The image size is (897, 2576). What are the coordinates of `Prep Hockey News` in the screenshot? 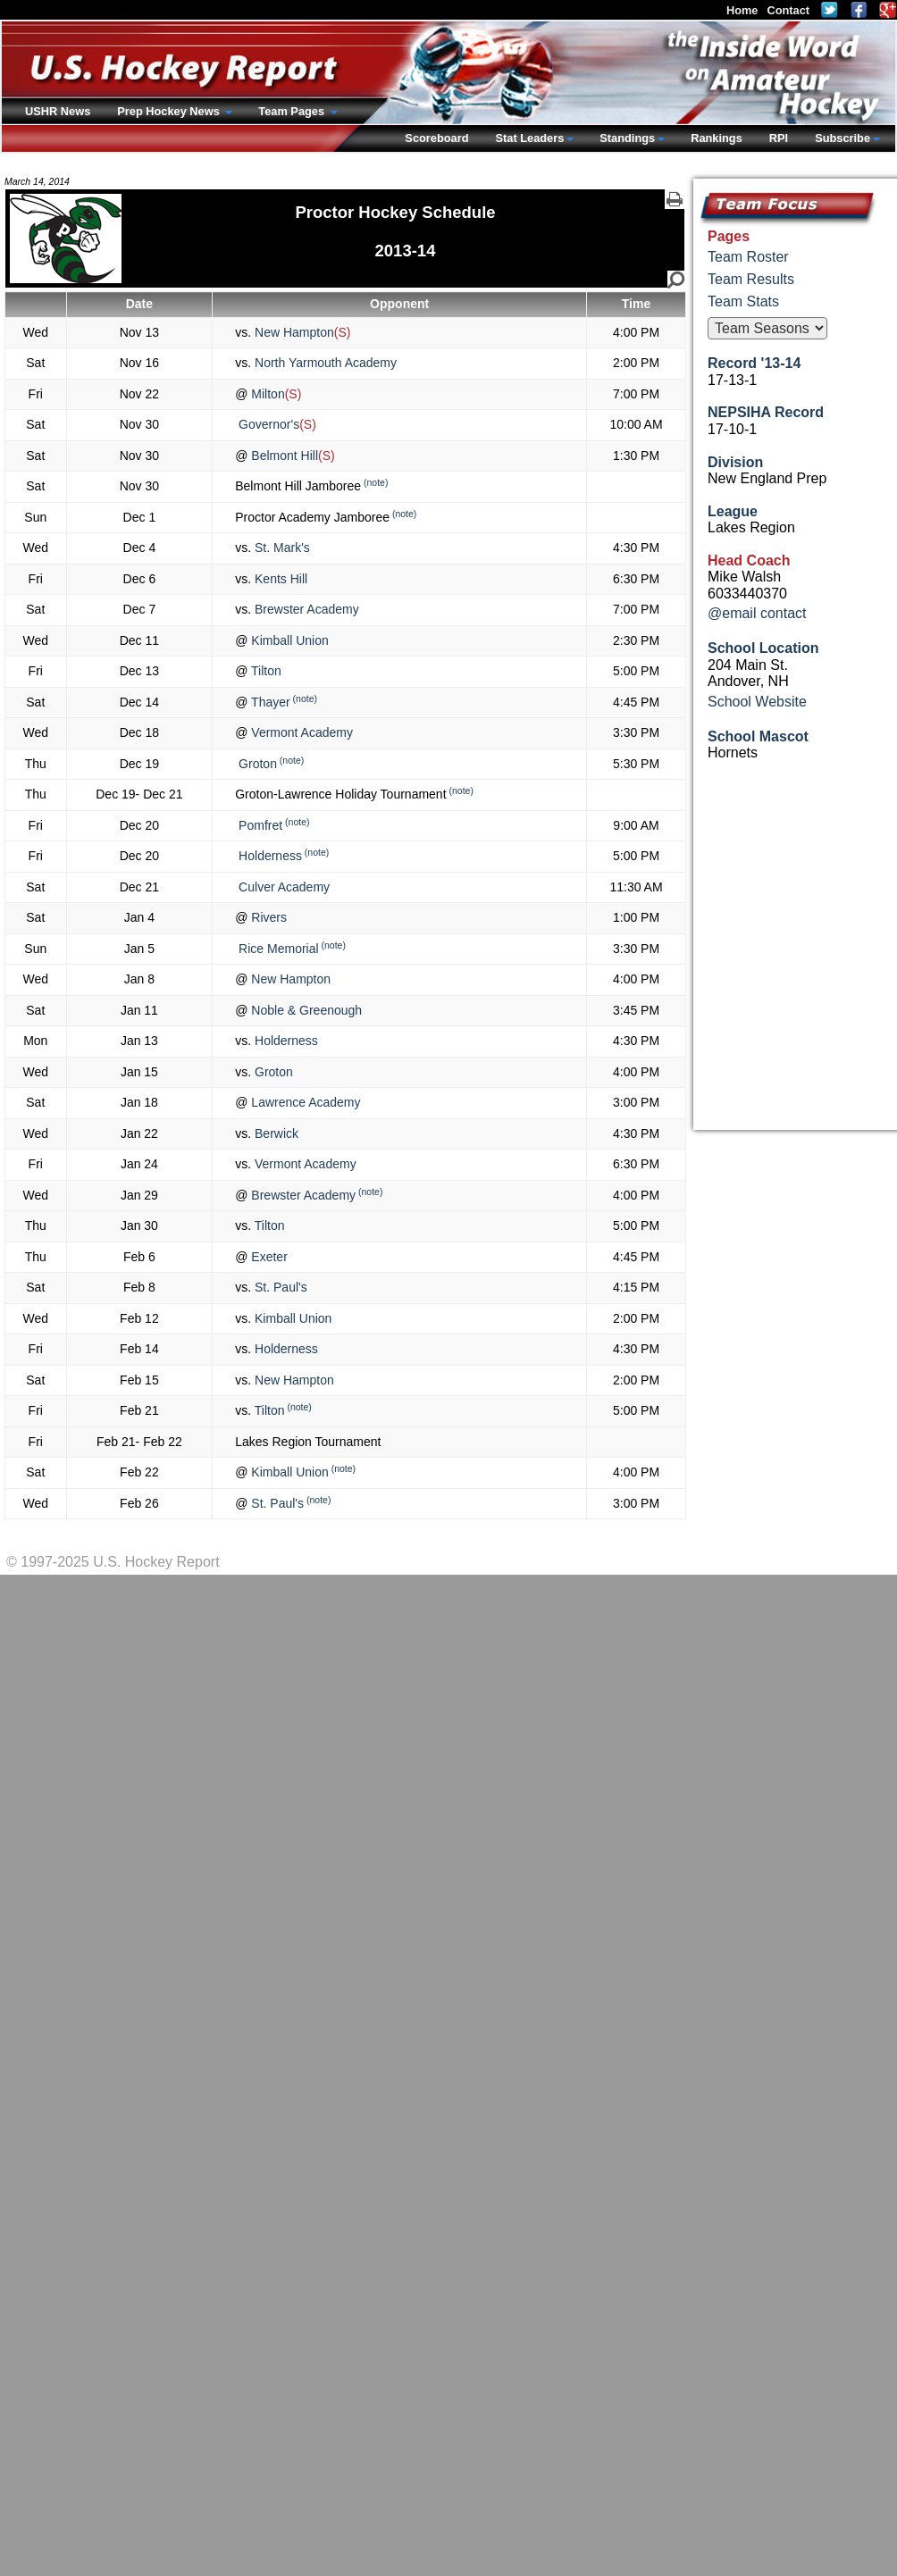 It's located at (169, 111).